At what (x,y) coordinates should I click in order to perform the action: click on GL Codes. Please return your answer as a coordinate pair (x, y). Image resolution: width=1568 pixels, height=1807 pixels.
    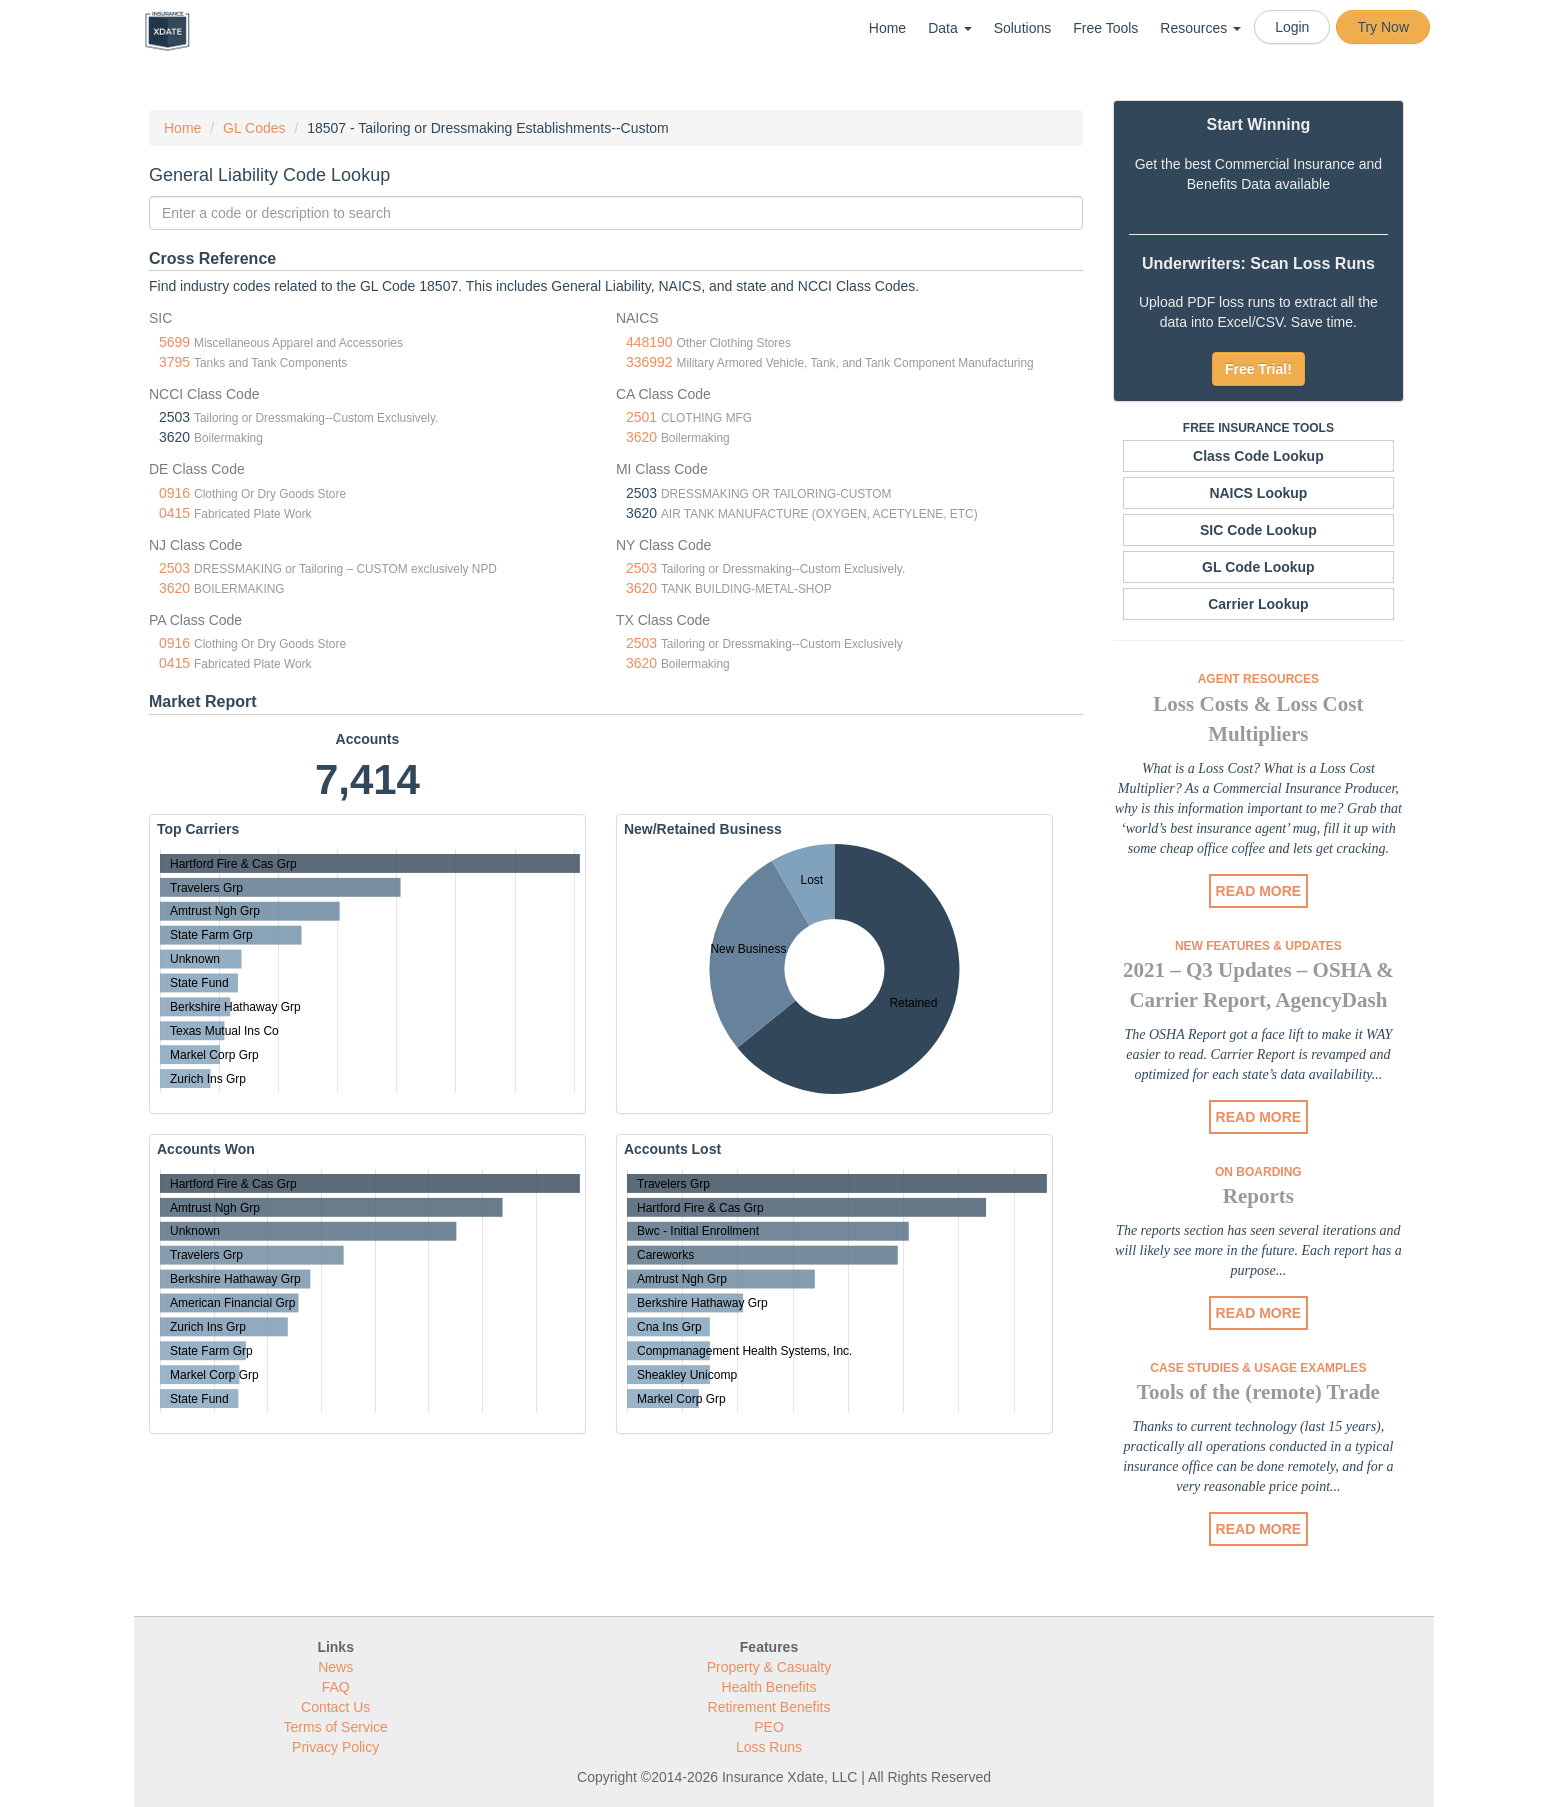
    Looking at the image, I should click on (254, 128).